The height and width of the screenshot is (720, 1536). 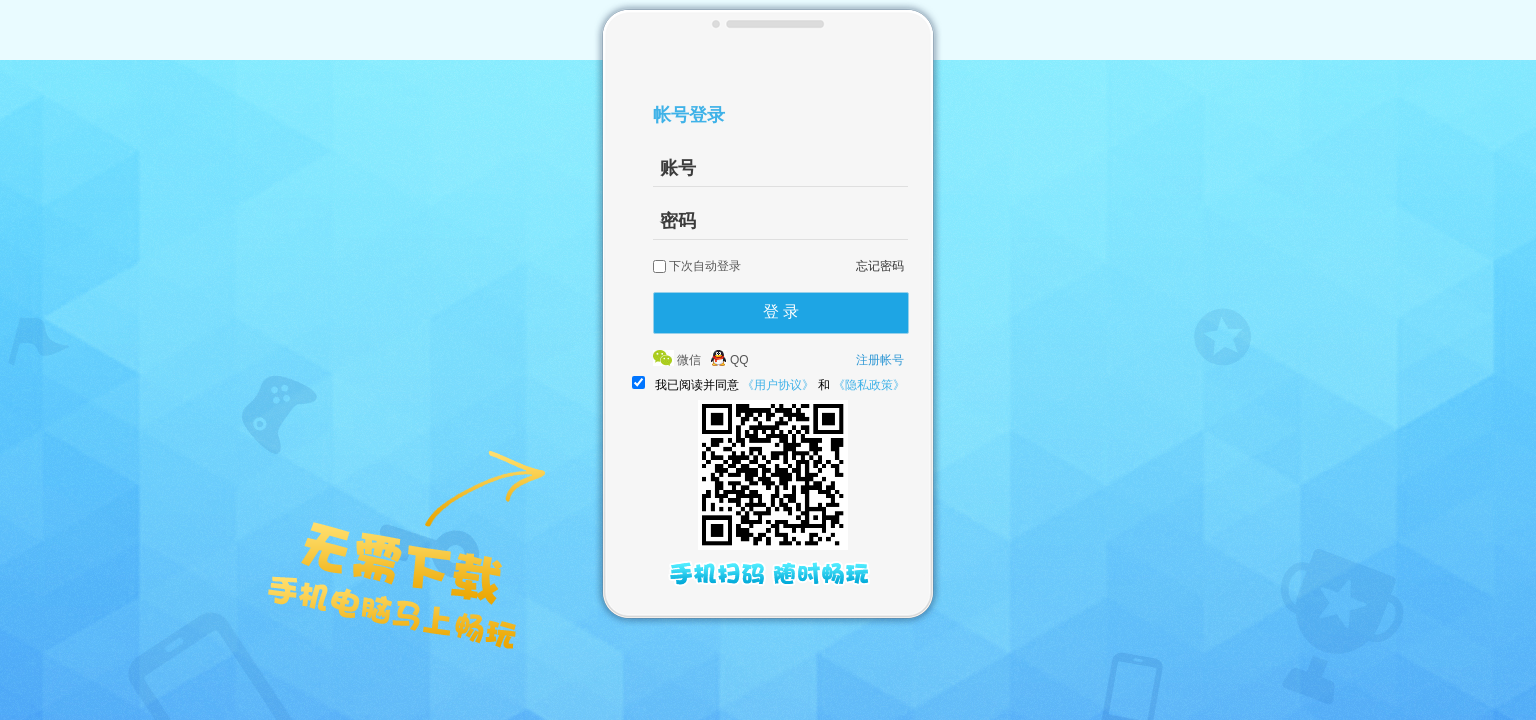 What do you see at coordinates (869, 385) in the screenshot?
I see `《隐私政策》` at bounding box center [869, 385].